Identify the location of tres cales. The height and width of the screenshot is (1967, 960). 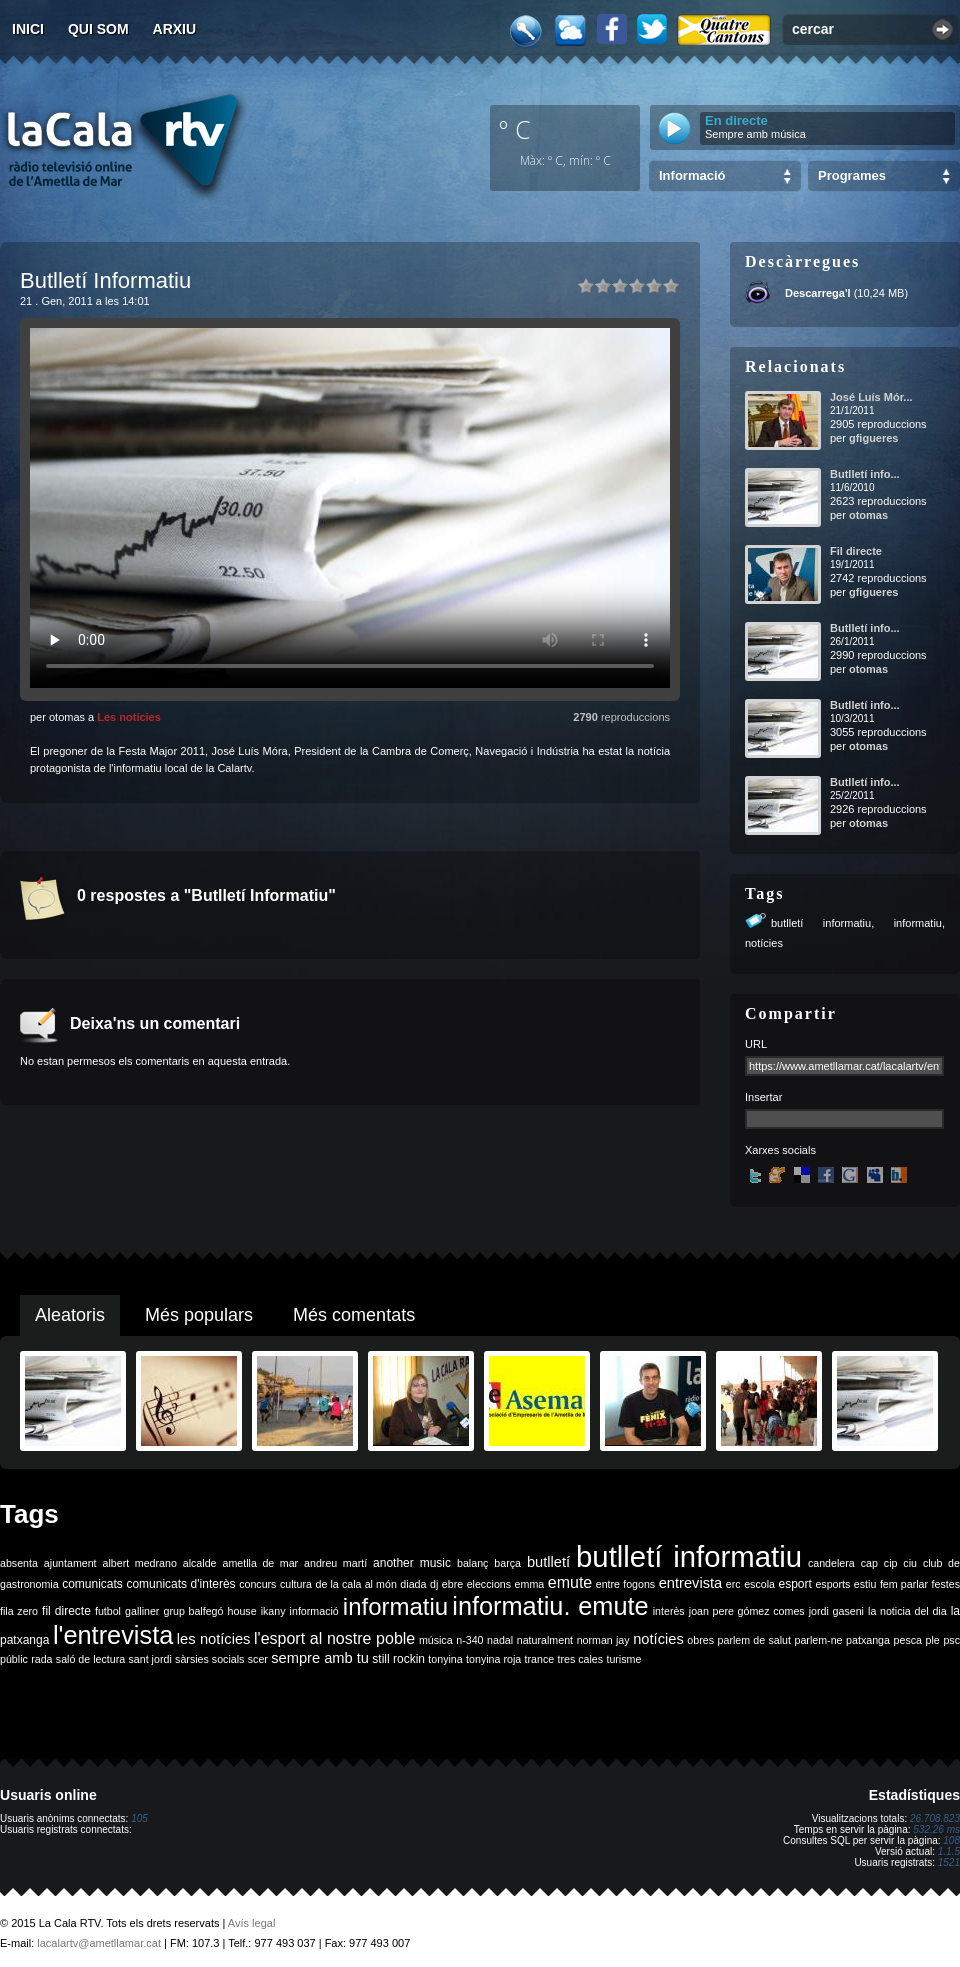
(580, 1659).